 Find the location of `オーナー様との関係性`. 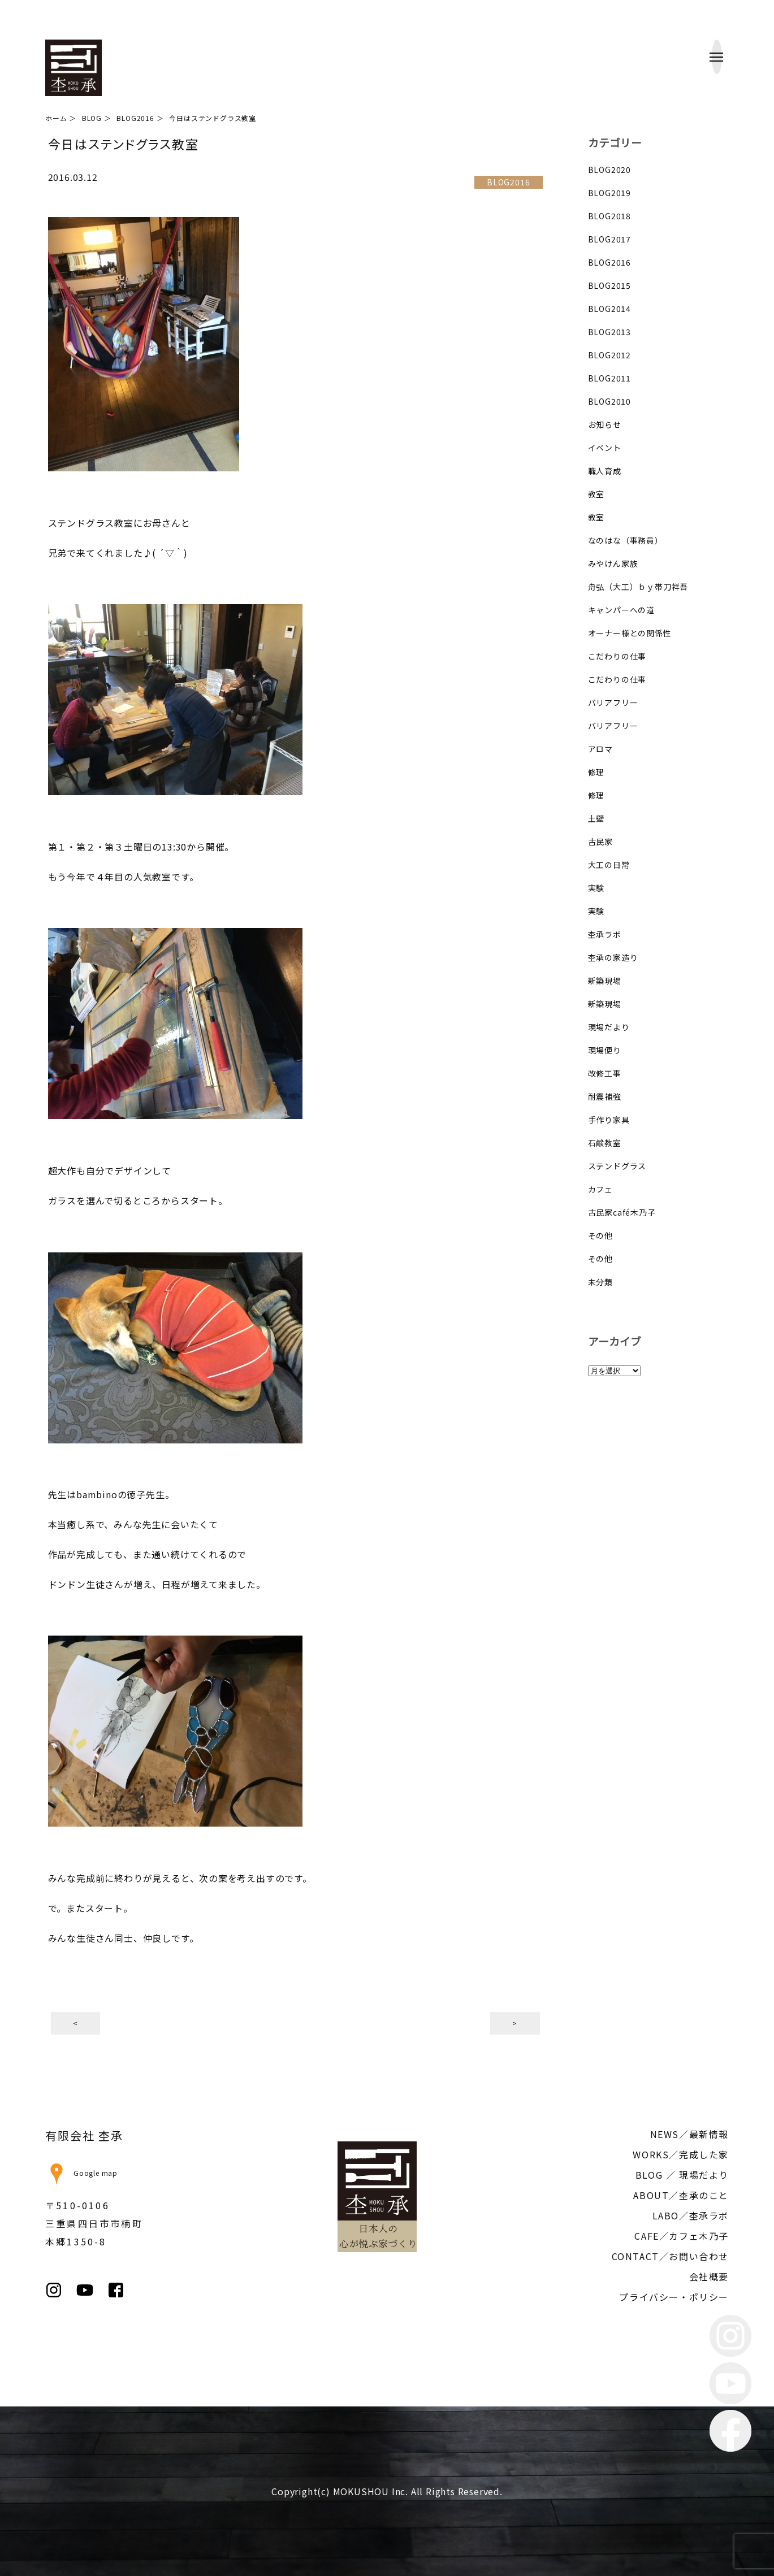

オーナー様との関係性 is located at coordinates (630, 633).